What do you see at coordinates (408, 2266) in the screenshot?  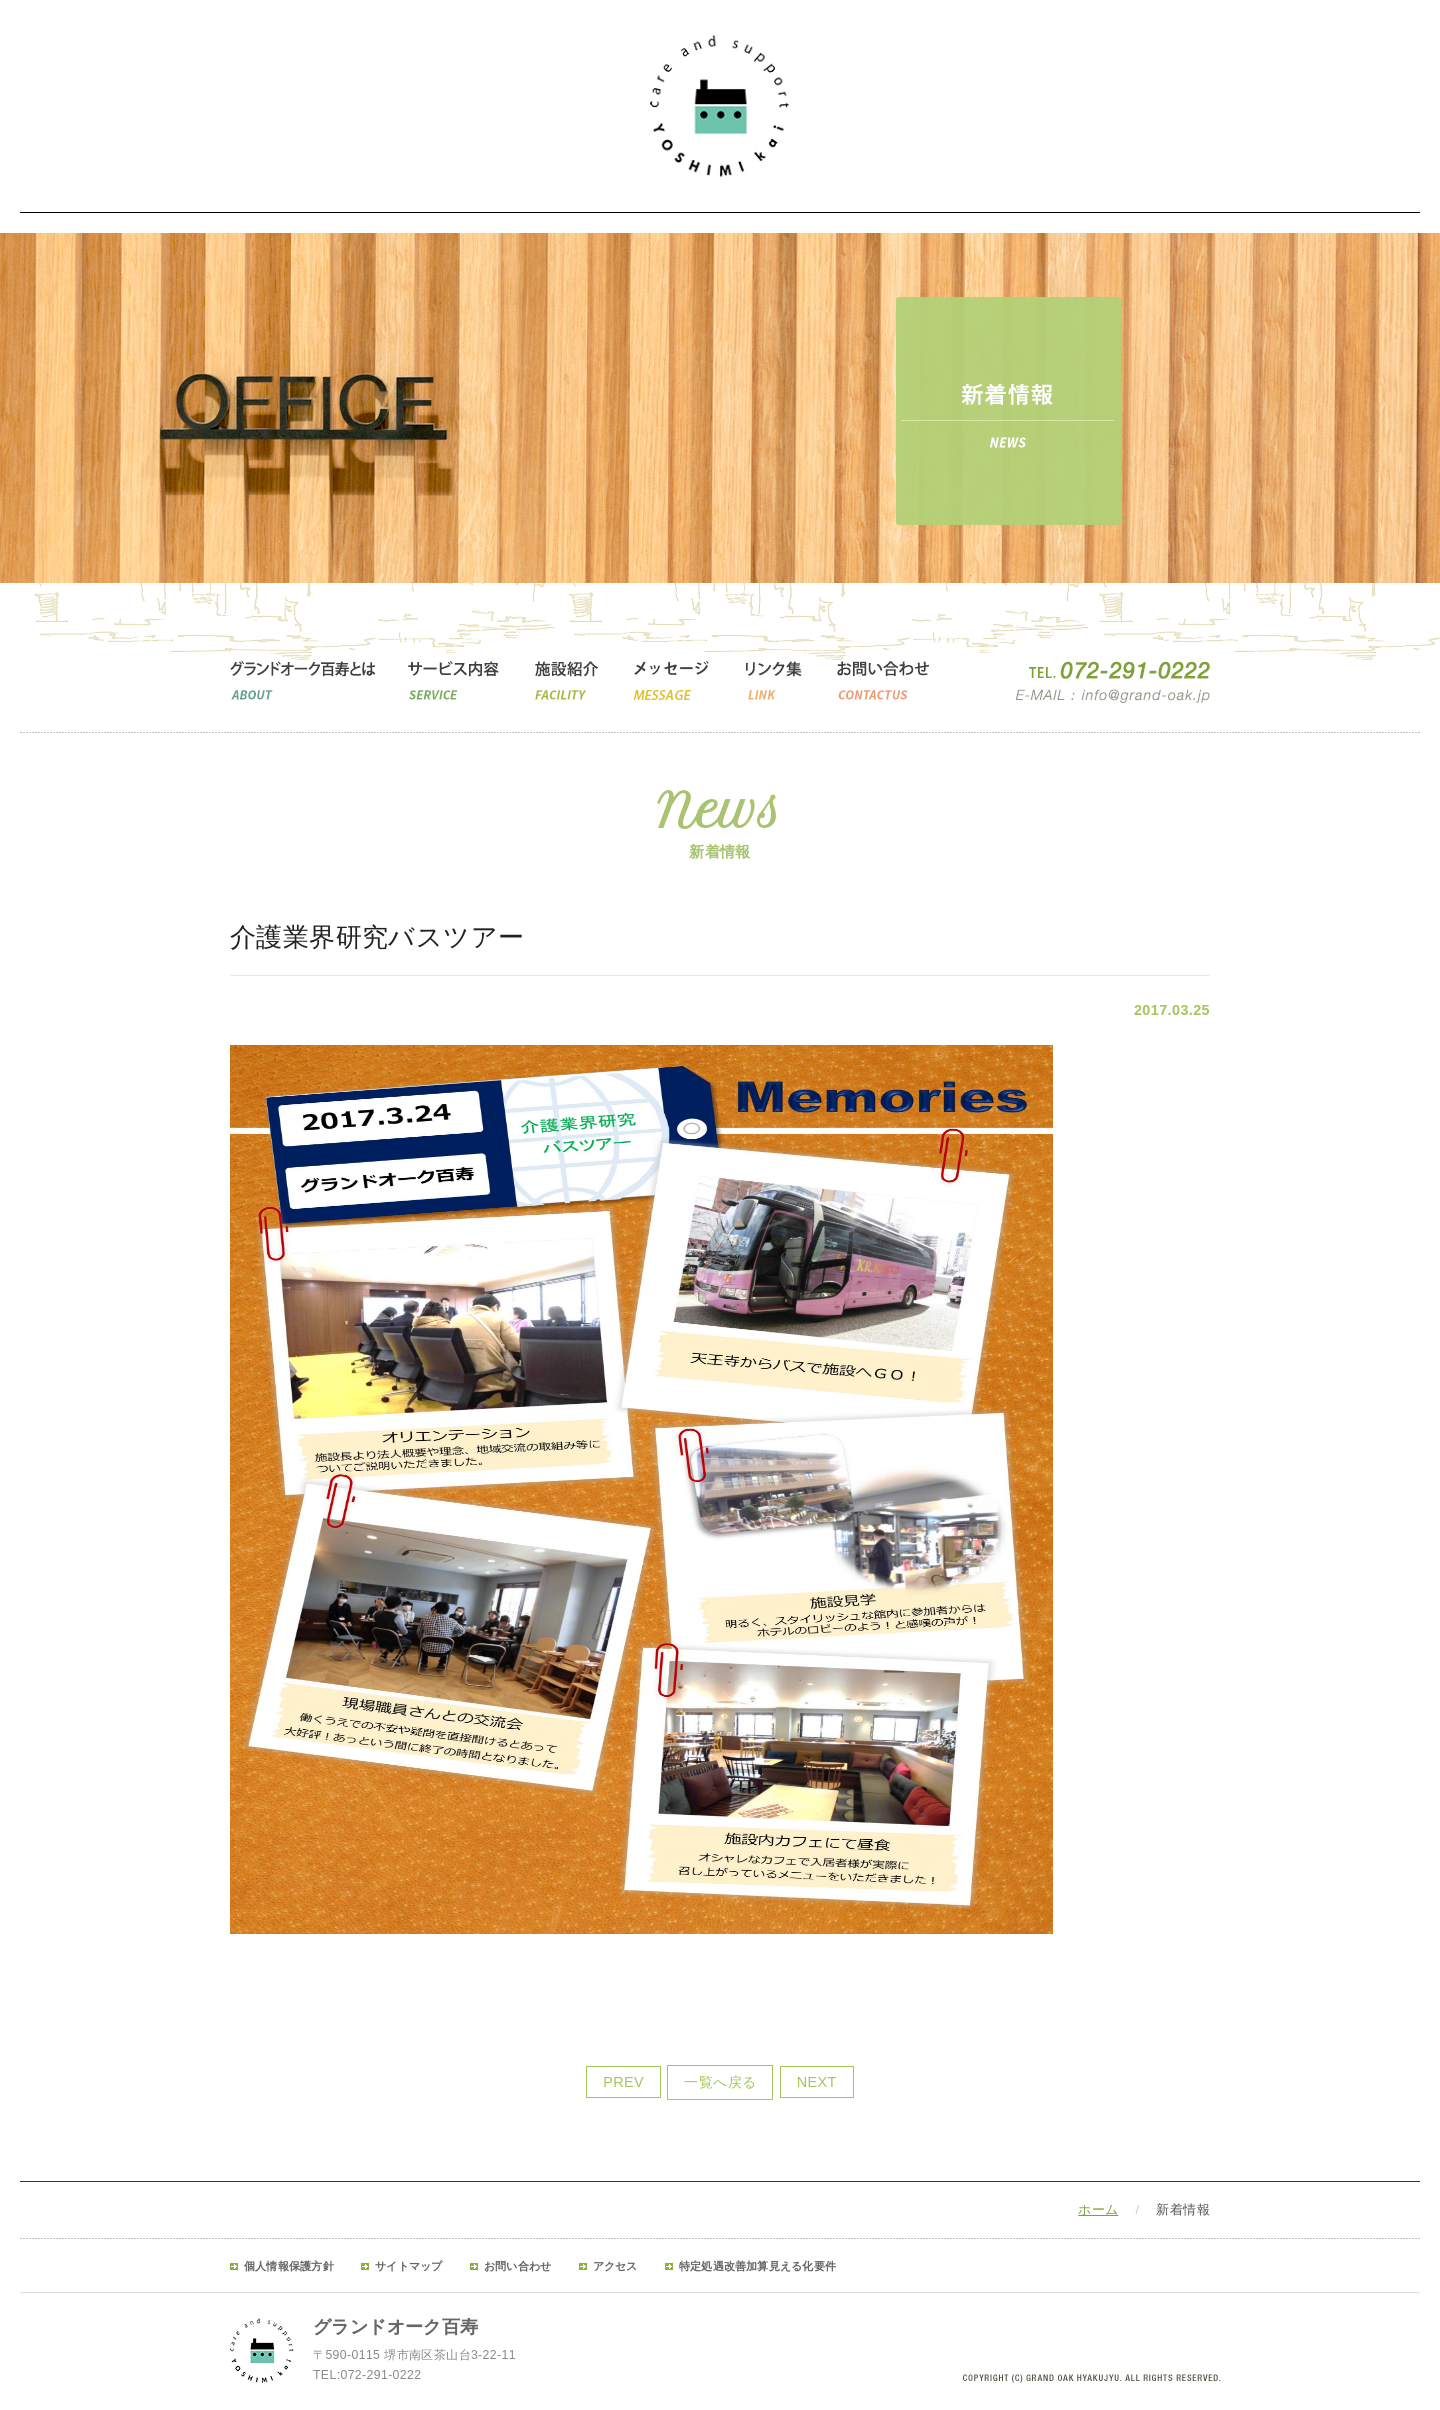 I see `サイトマップ` at bounding box center [408, 2266].